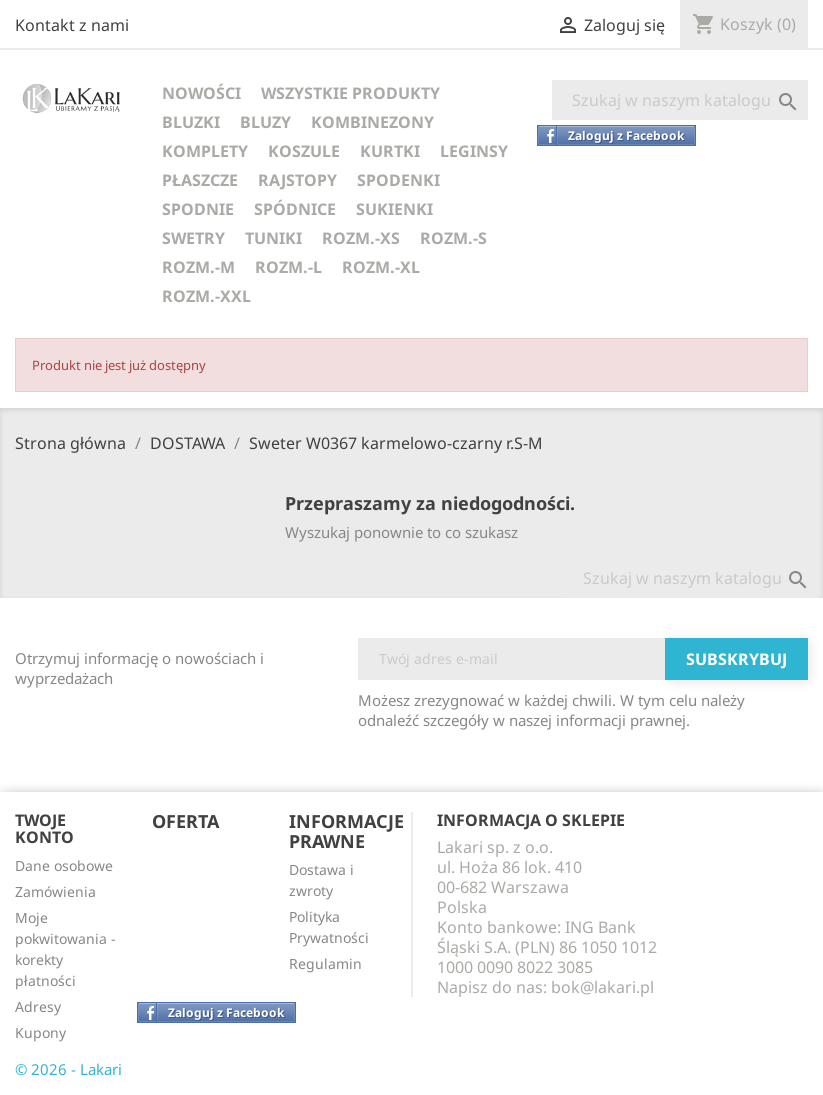 The height and width of the screenshot is (1095, 823). I want to click on KURTKI, so click(390, 151).